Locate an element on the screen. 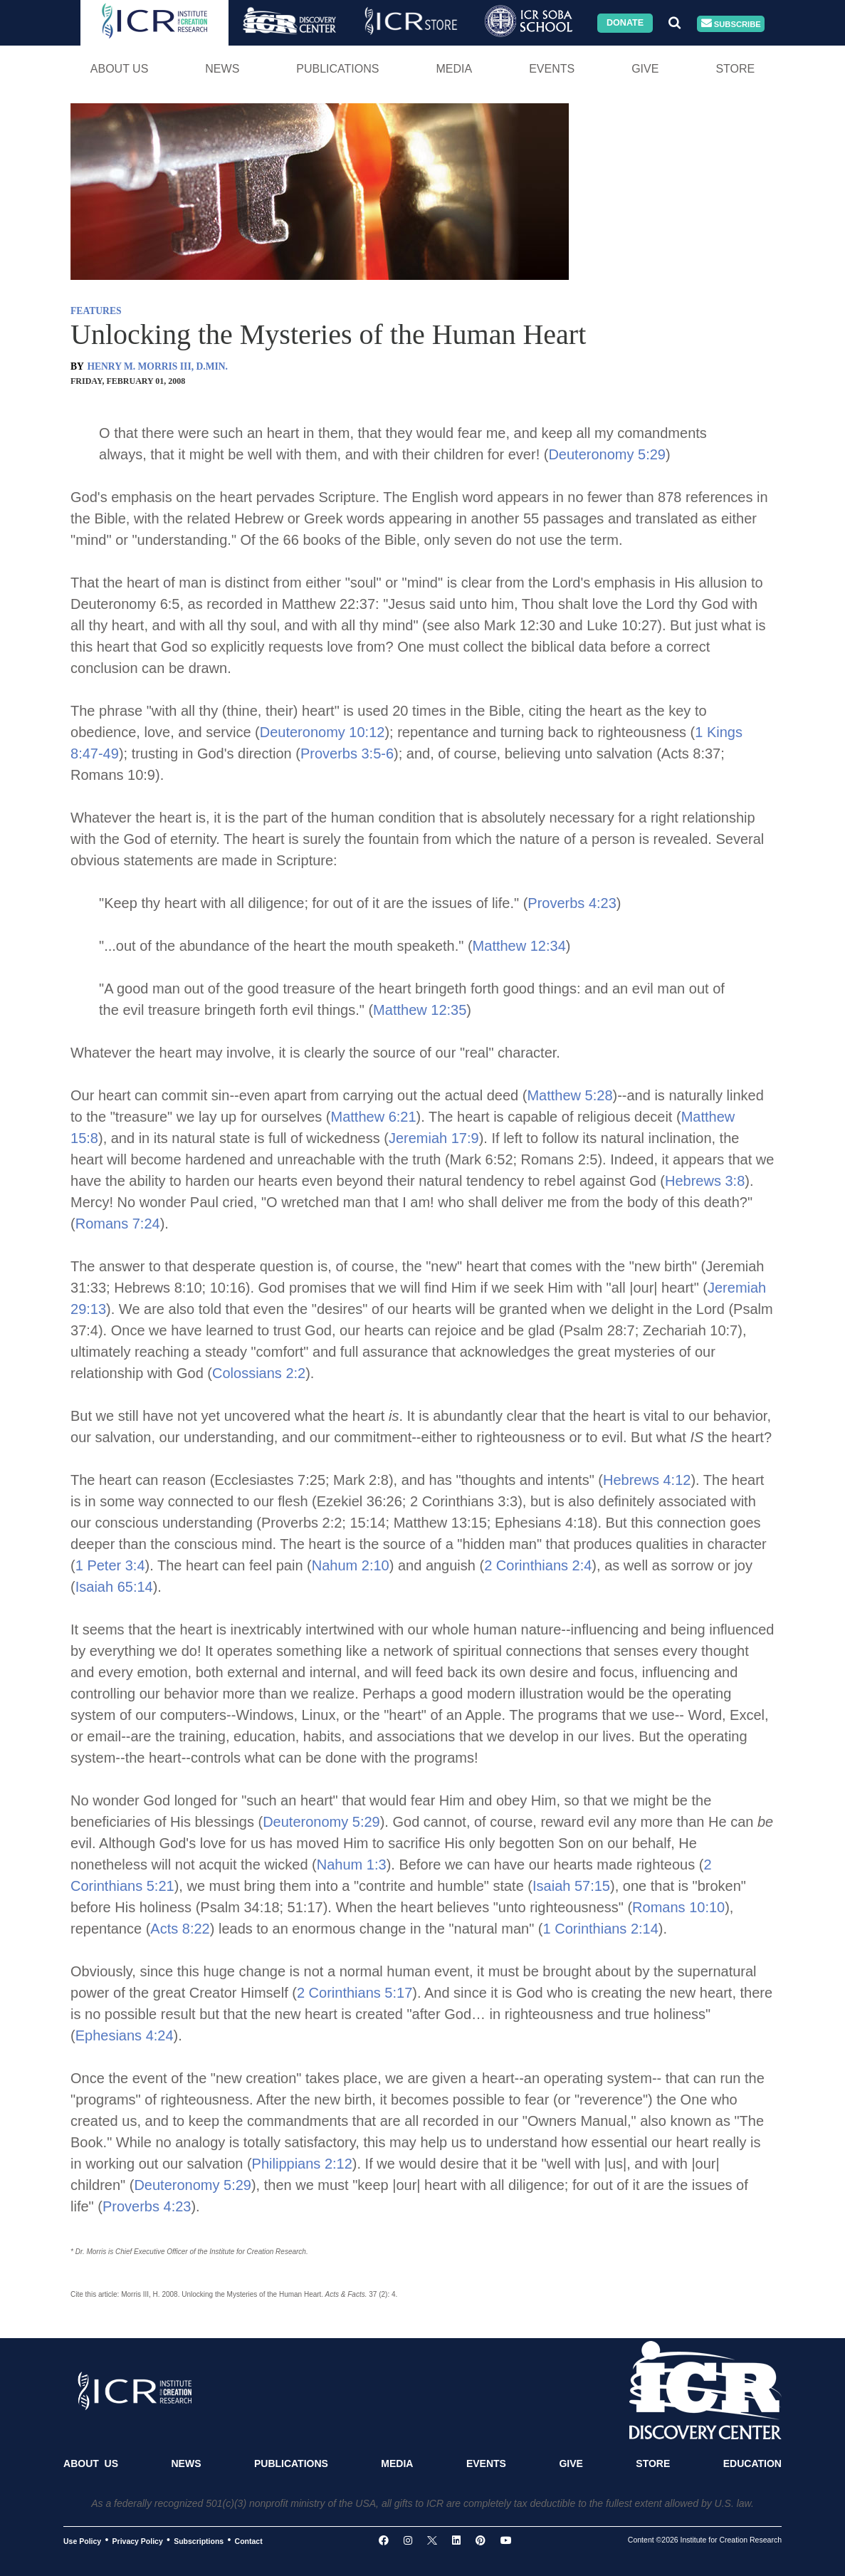 Image resolution: width=845 pixels, height=2576 pixels. Jeremiah 17:9 is located at coordinates (434, 1138).